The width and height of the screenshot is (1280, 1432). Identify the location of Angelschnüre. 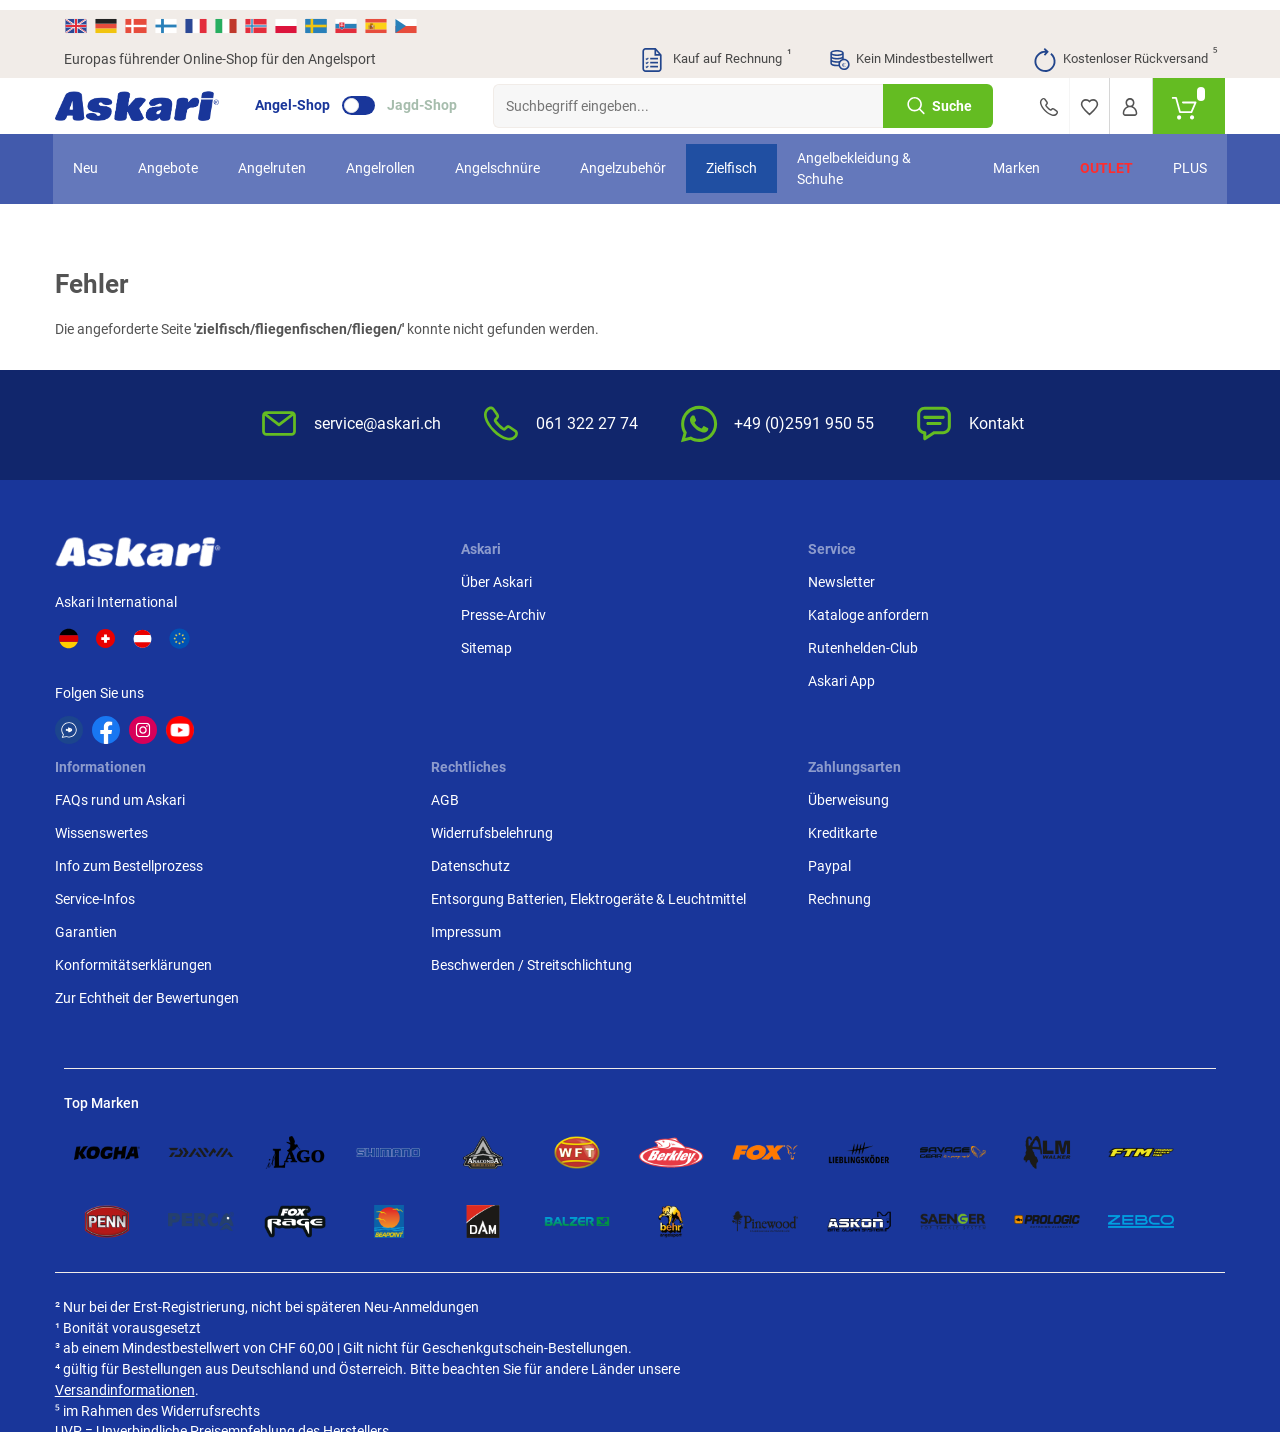
(508, 159).